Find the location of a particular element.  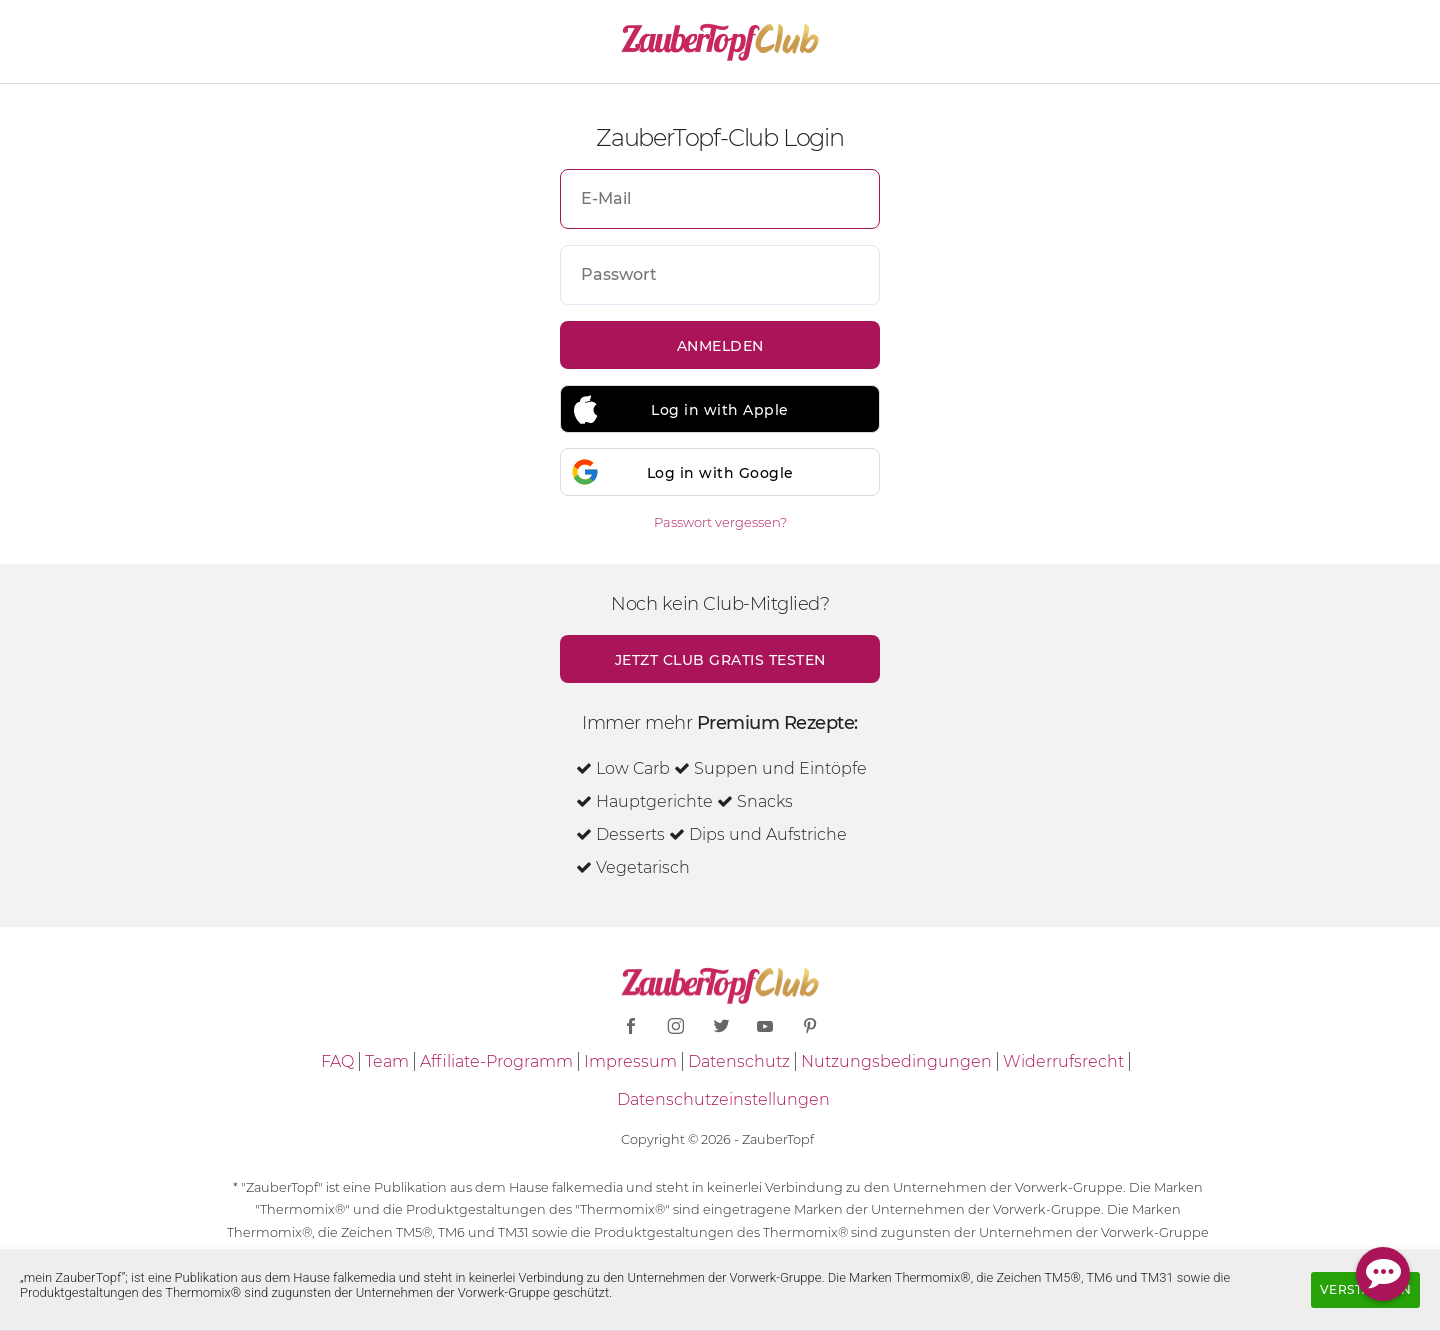

Log in with Google is located at coordinates (720, 473).